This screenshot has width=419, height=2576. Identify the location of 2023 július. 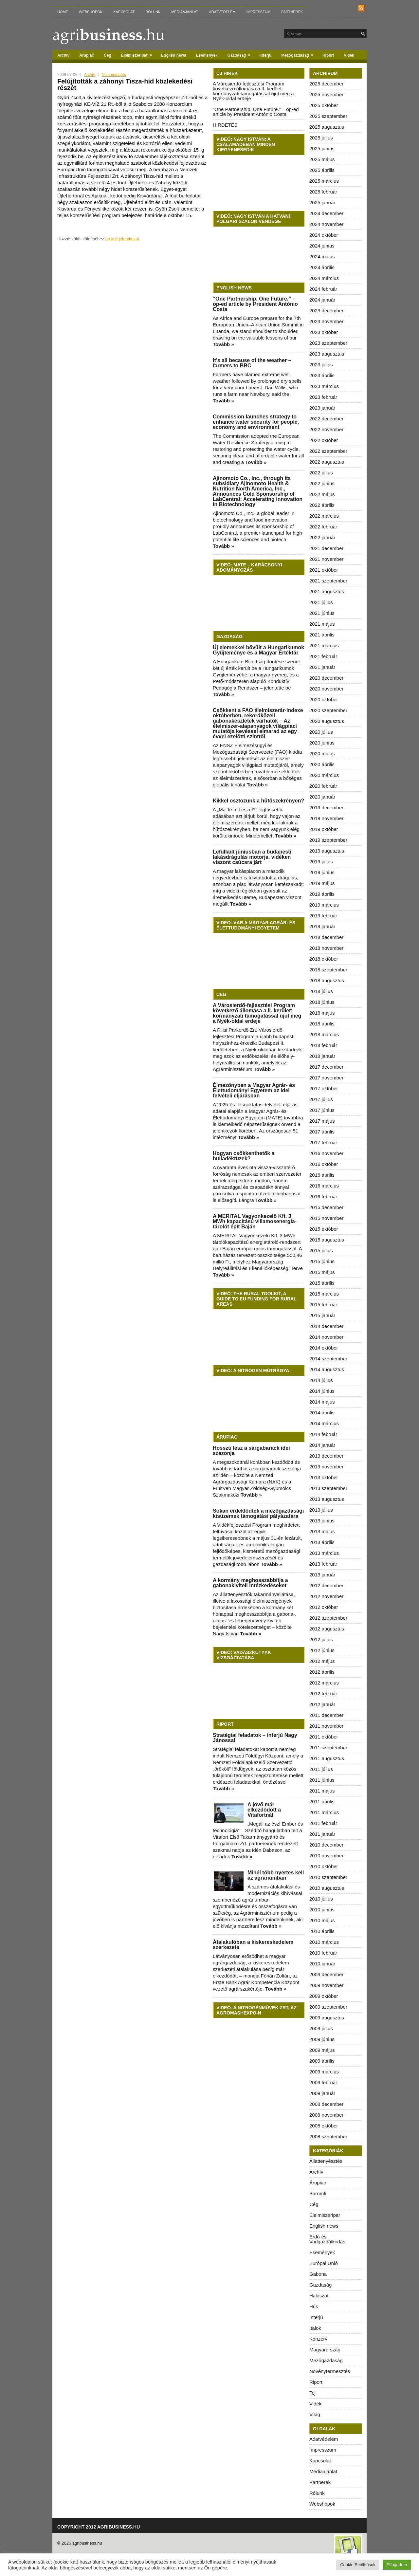
(321, 364).